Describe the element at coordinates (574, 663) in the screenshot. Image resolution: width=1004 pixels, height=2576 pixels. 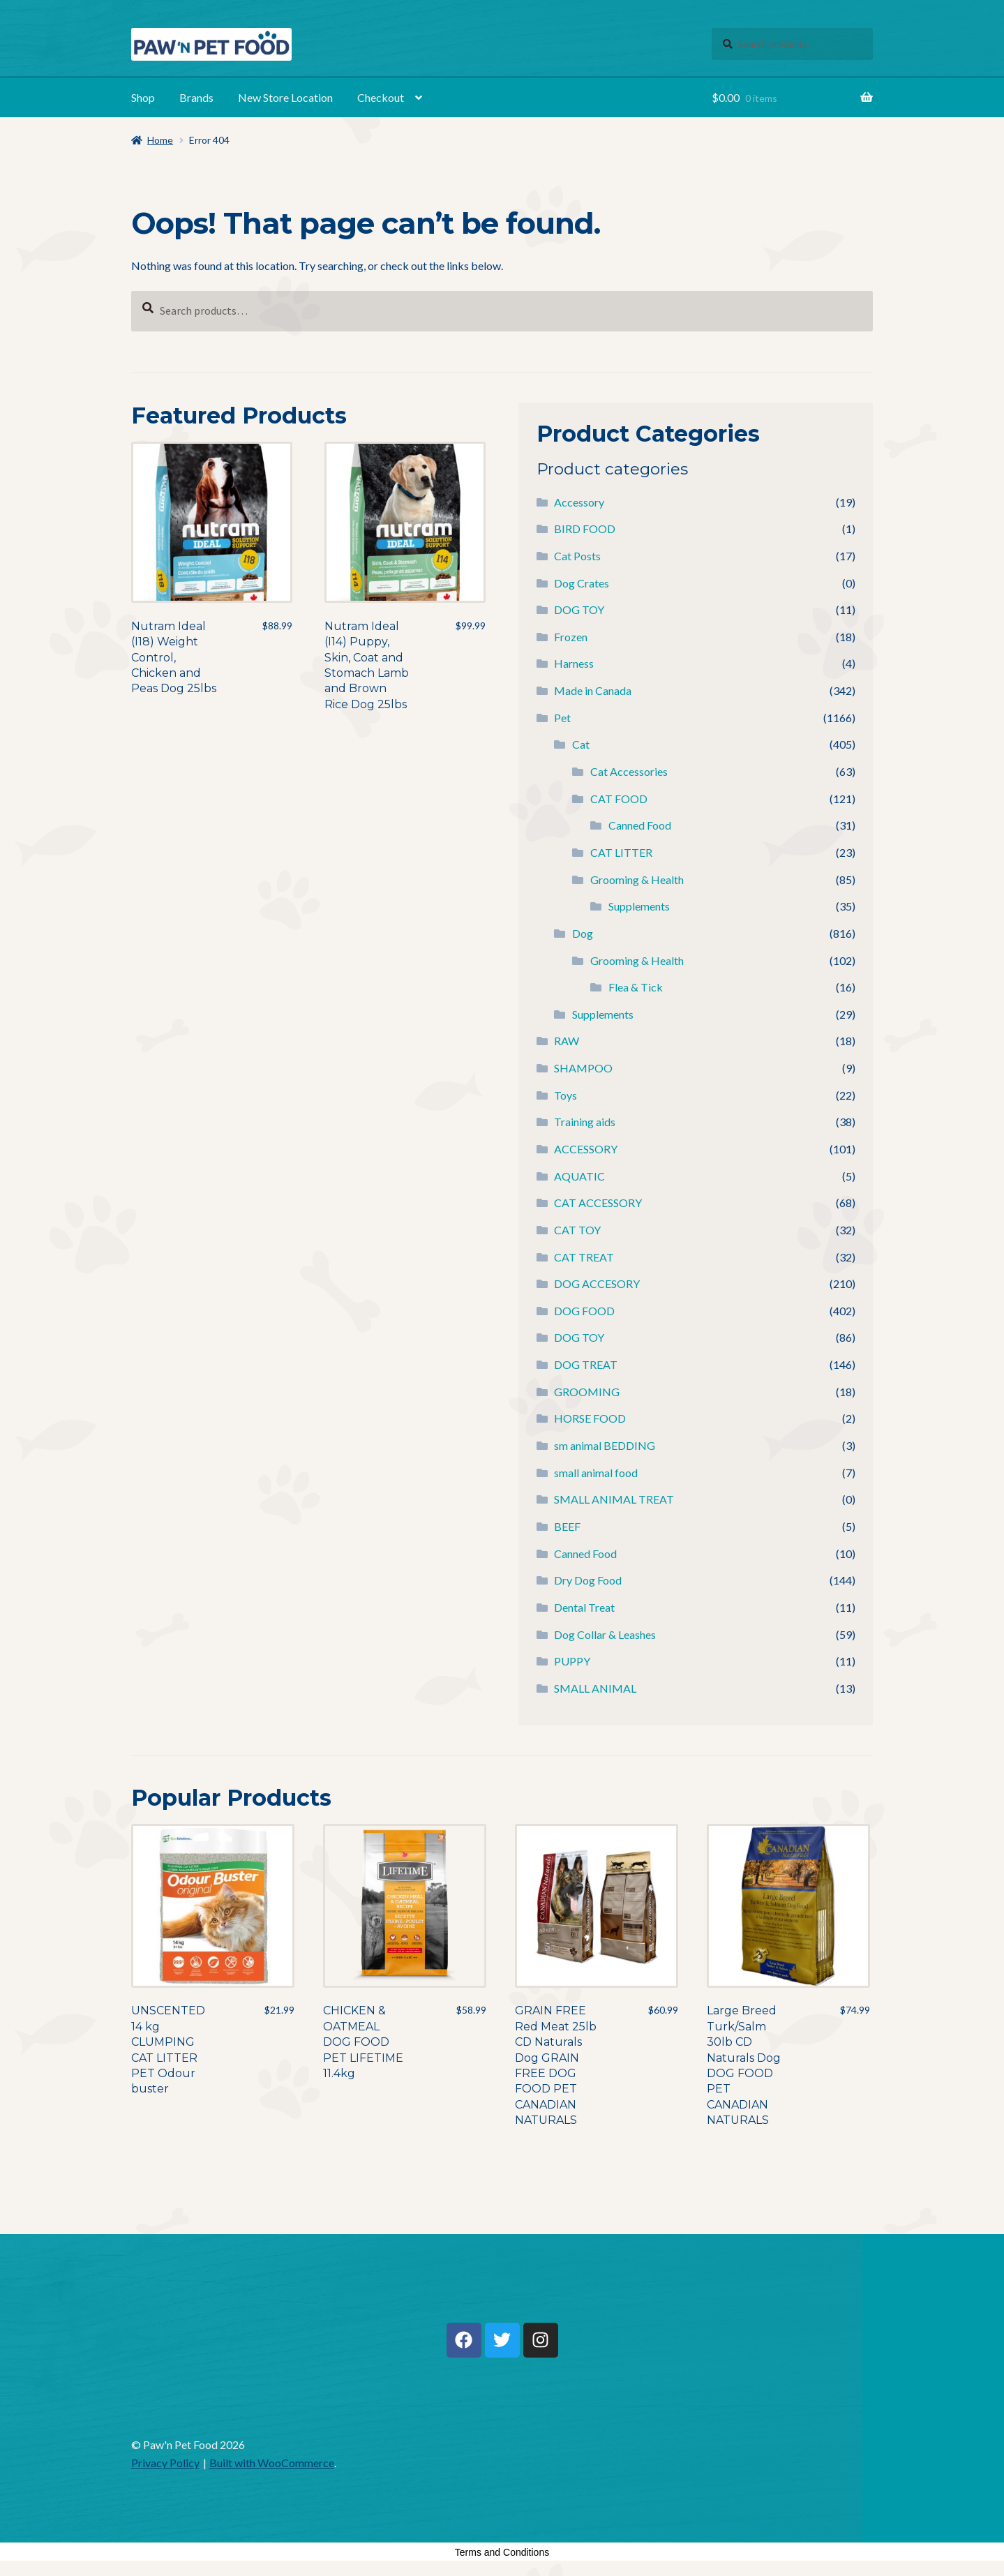
I see `Harness` at that location.